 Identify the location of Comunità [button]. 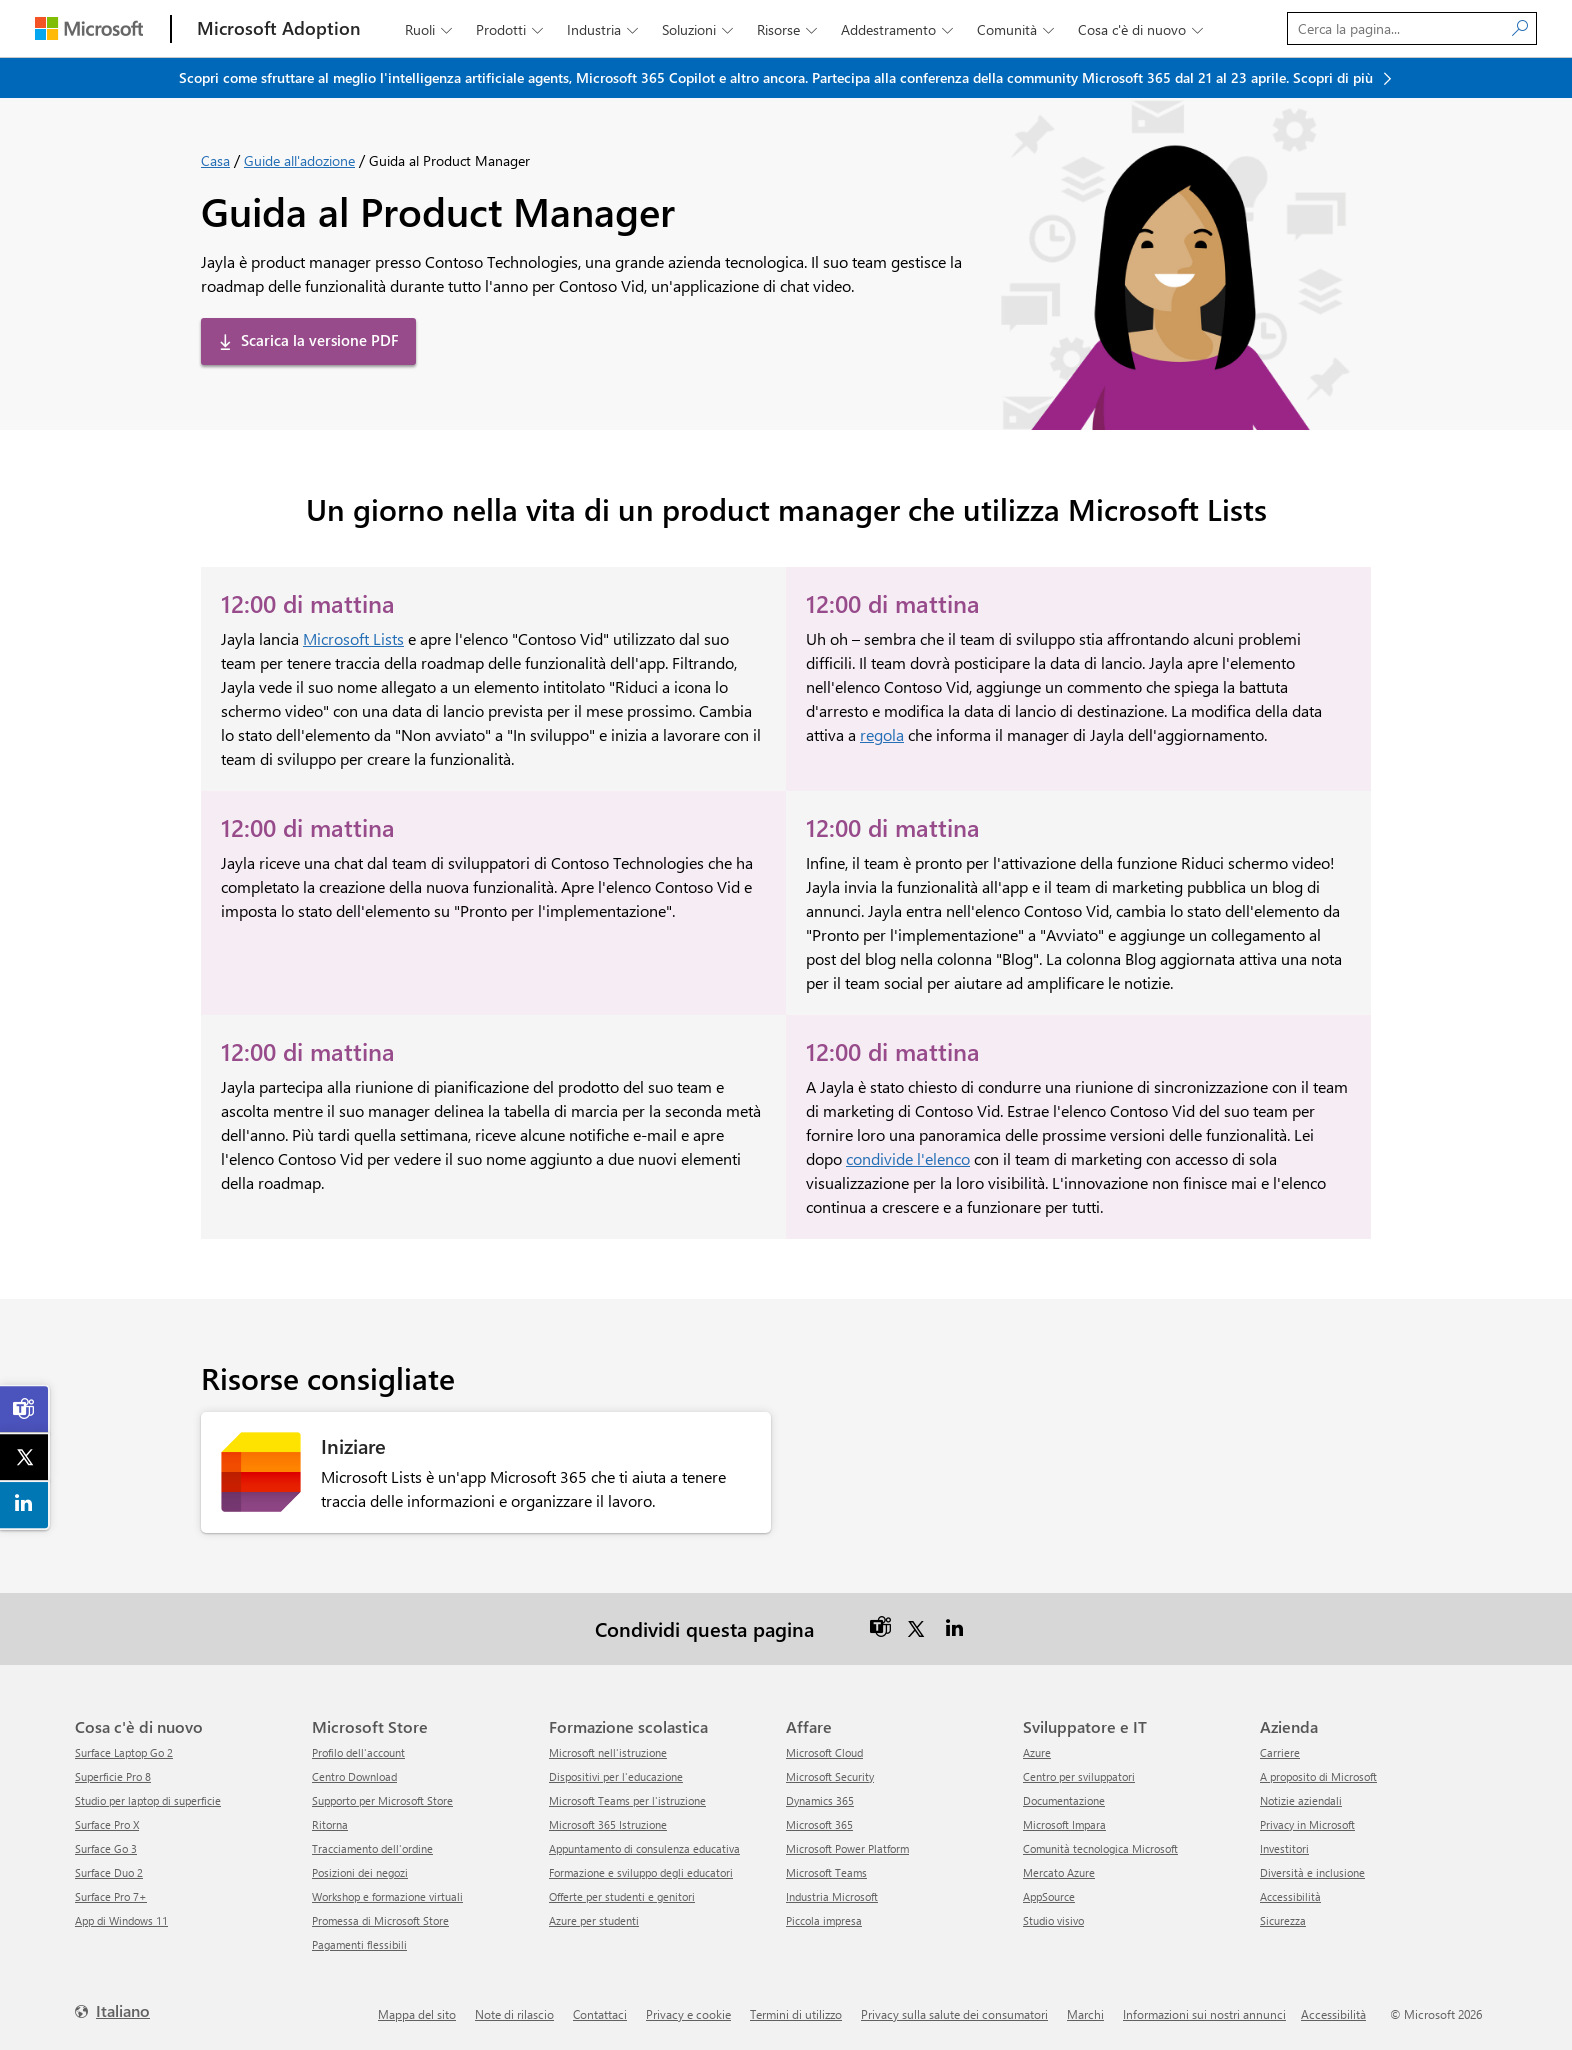
(1017, 29).